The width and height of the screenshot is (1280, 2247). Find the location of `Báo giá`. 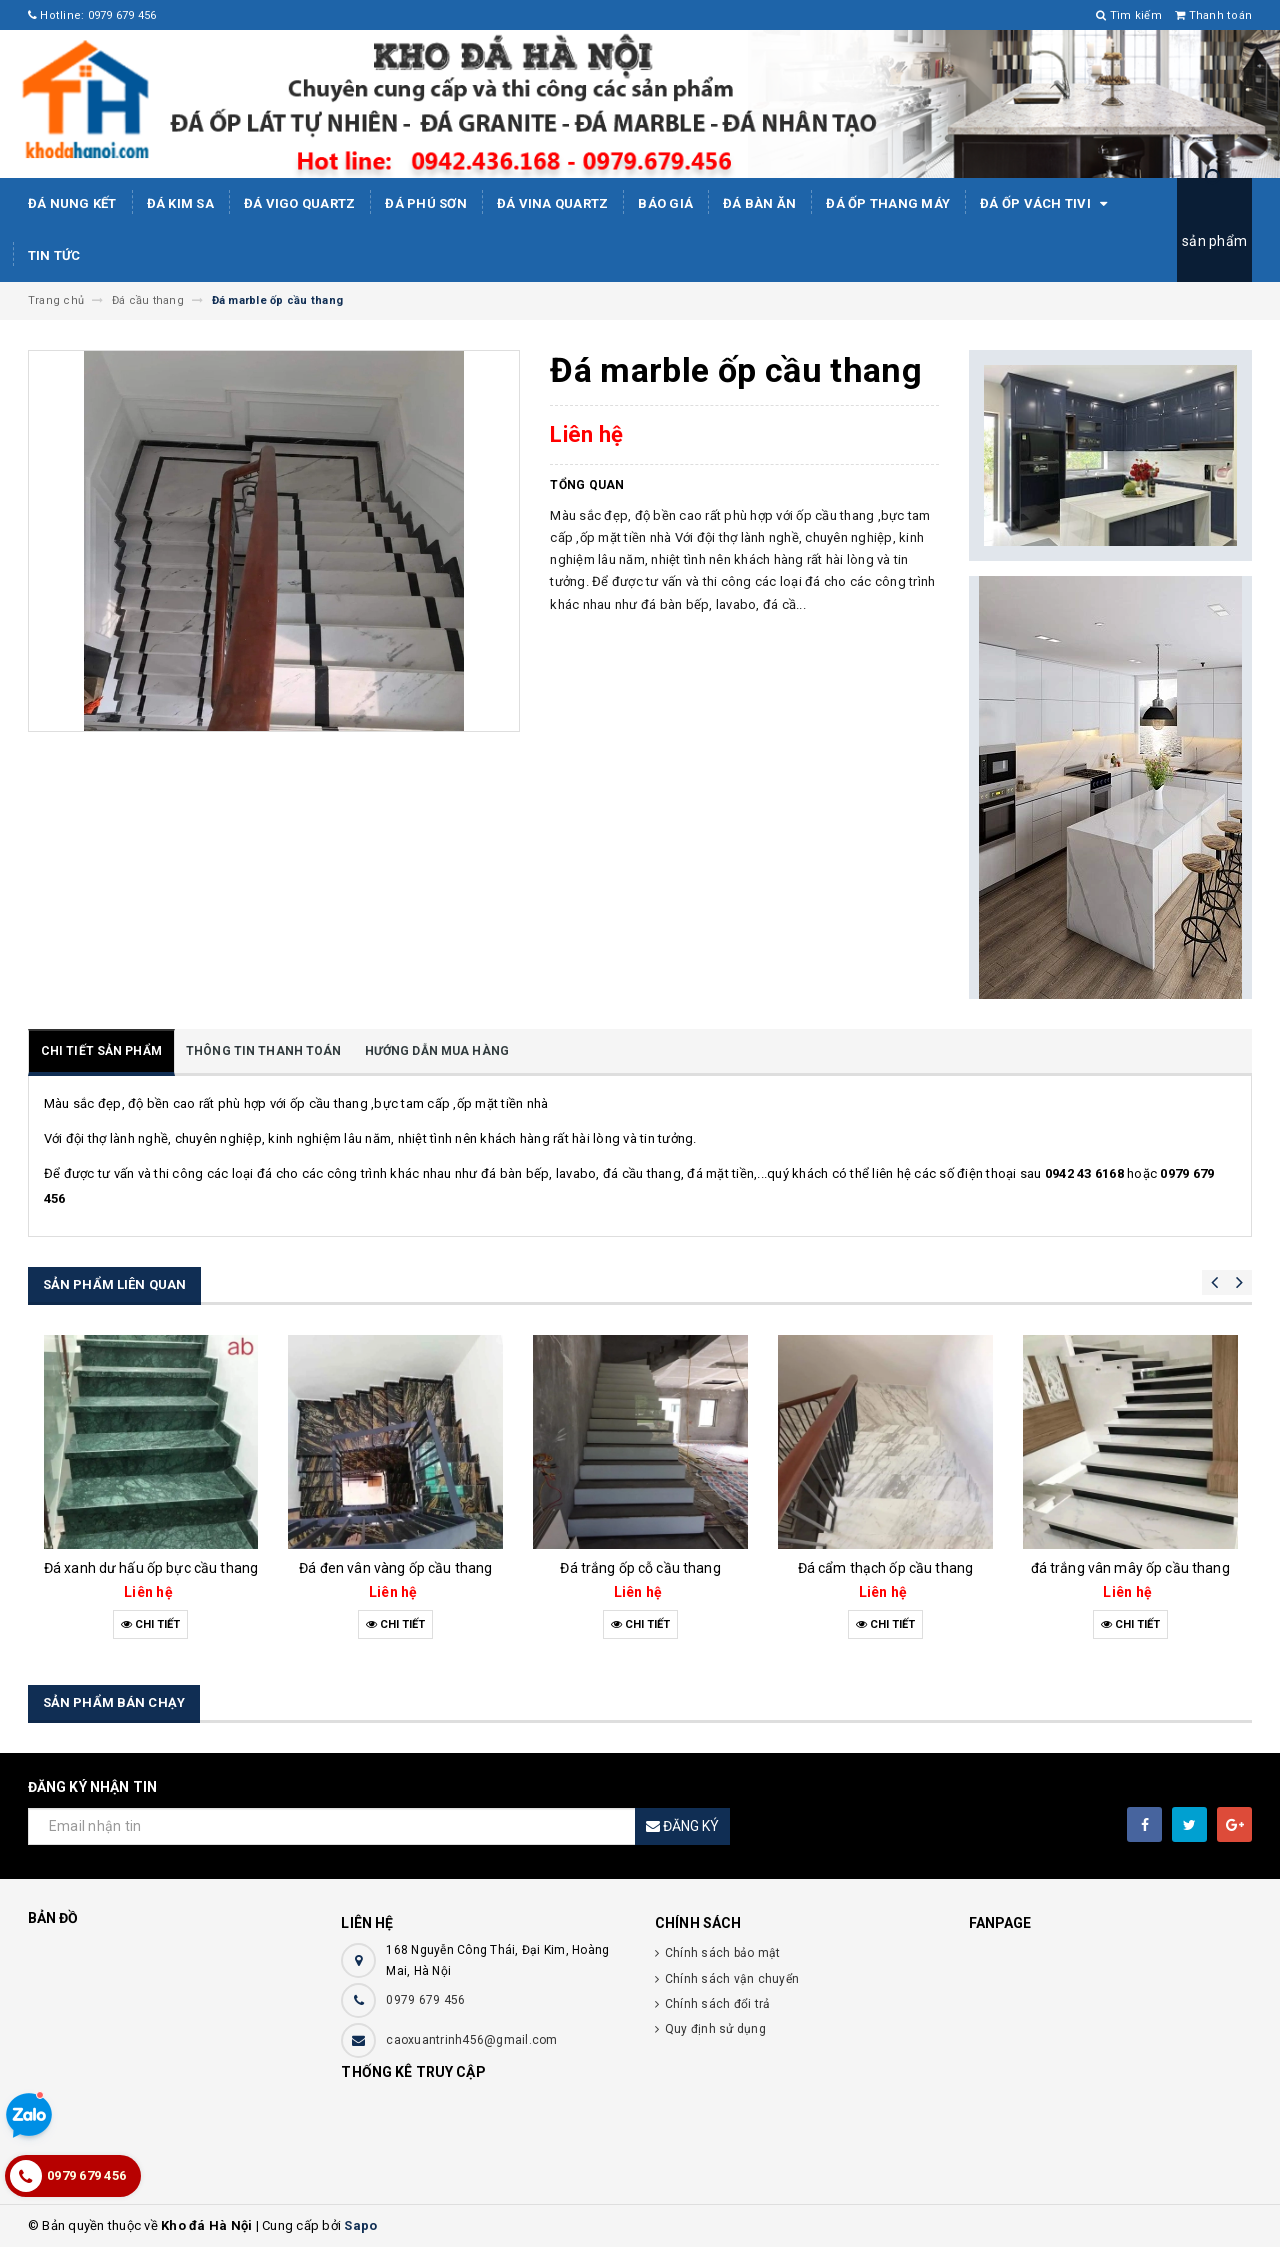

Báo giá is located at coordinates (665, 203).